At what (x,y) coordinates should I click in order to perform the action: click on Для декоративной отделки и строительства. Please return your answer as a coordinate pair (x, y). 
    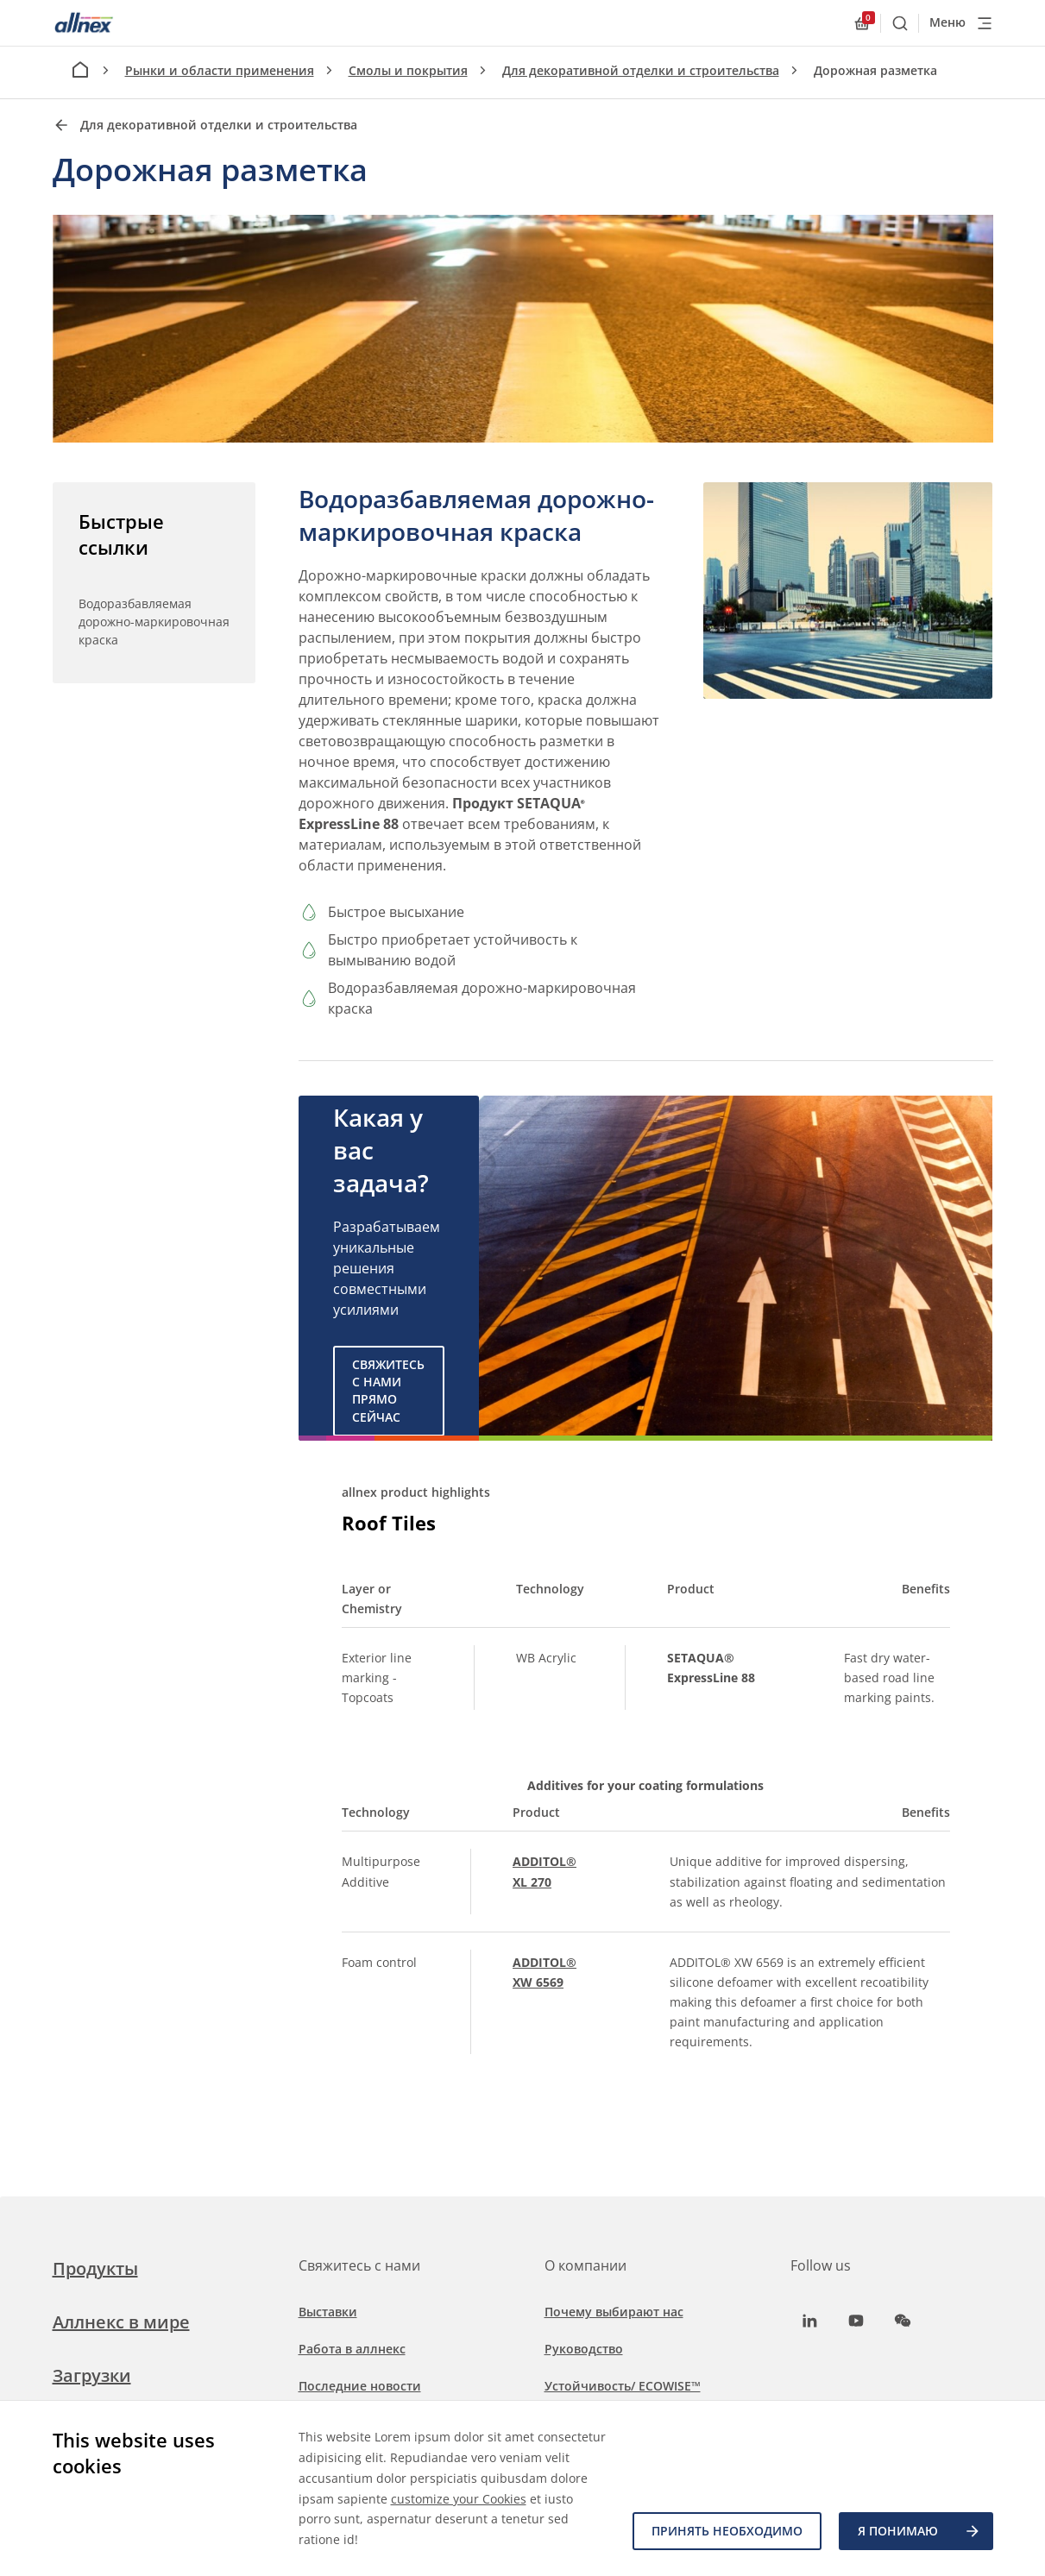
    Looking at the image, I should click on (640, 70).